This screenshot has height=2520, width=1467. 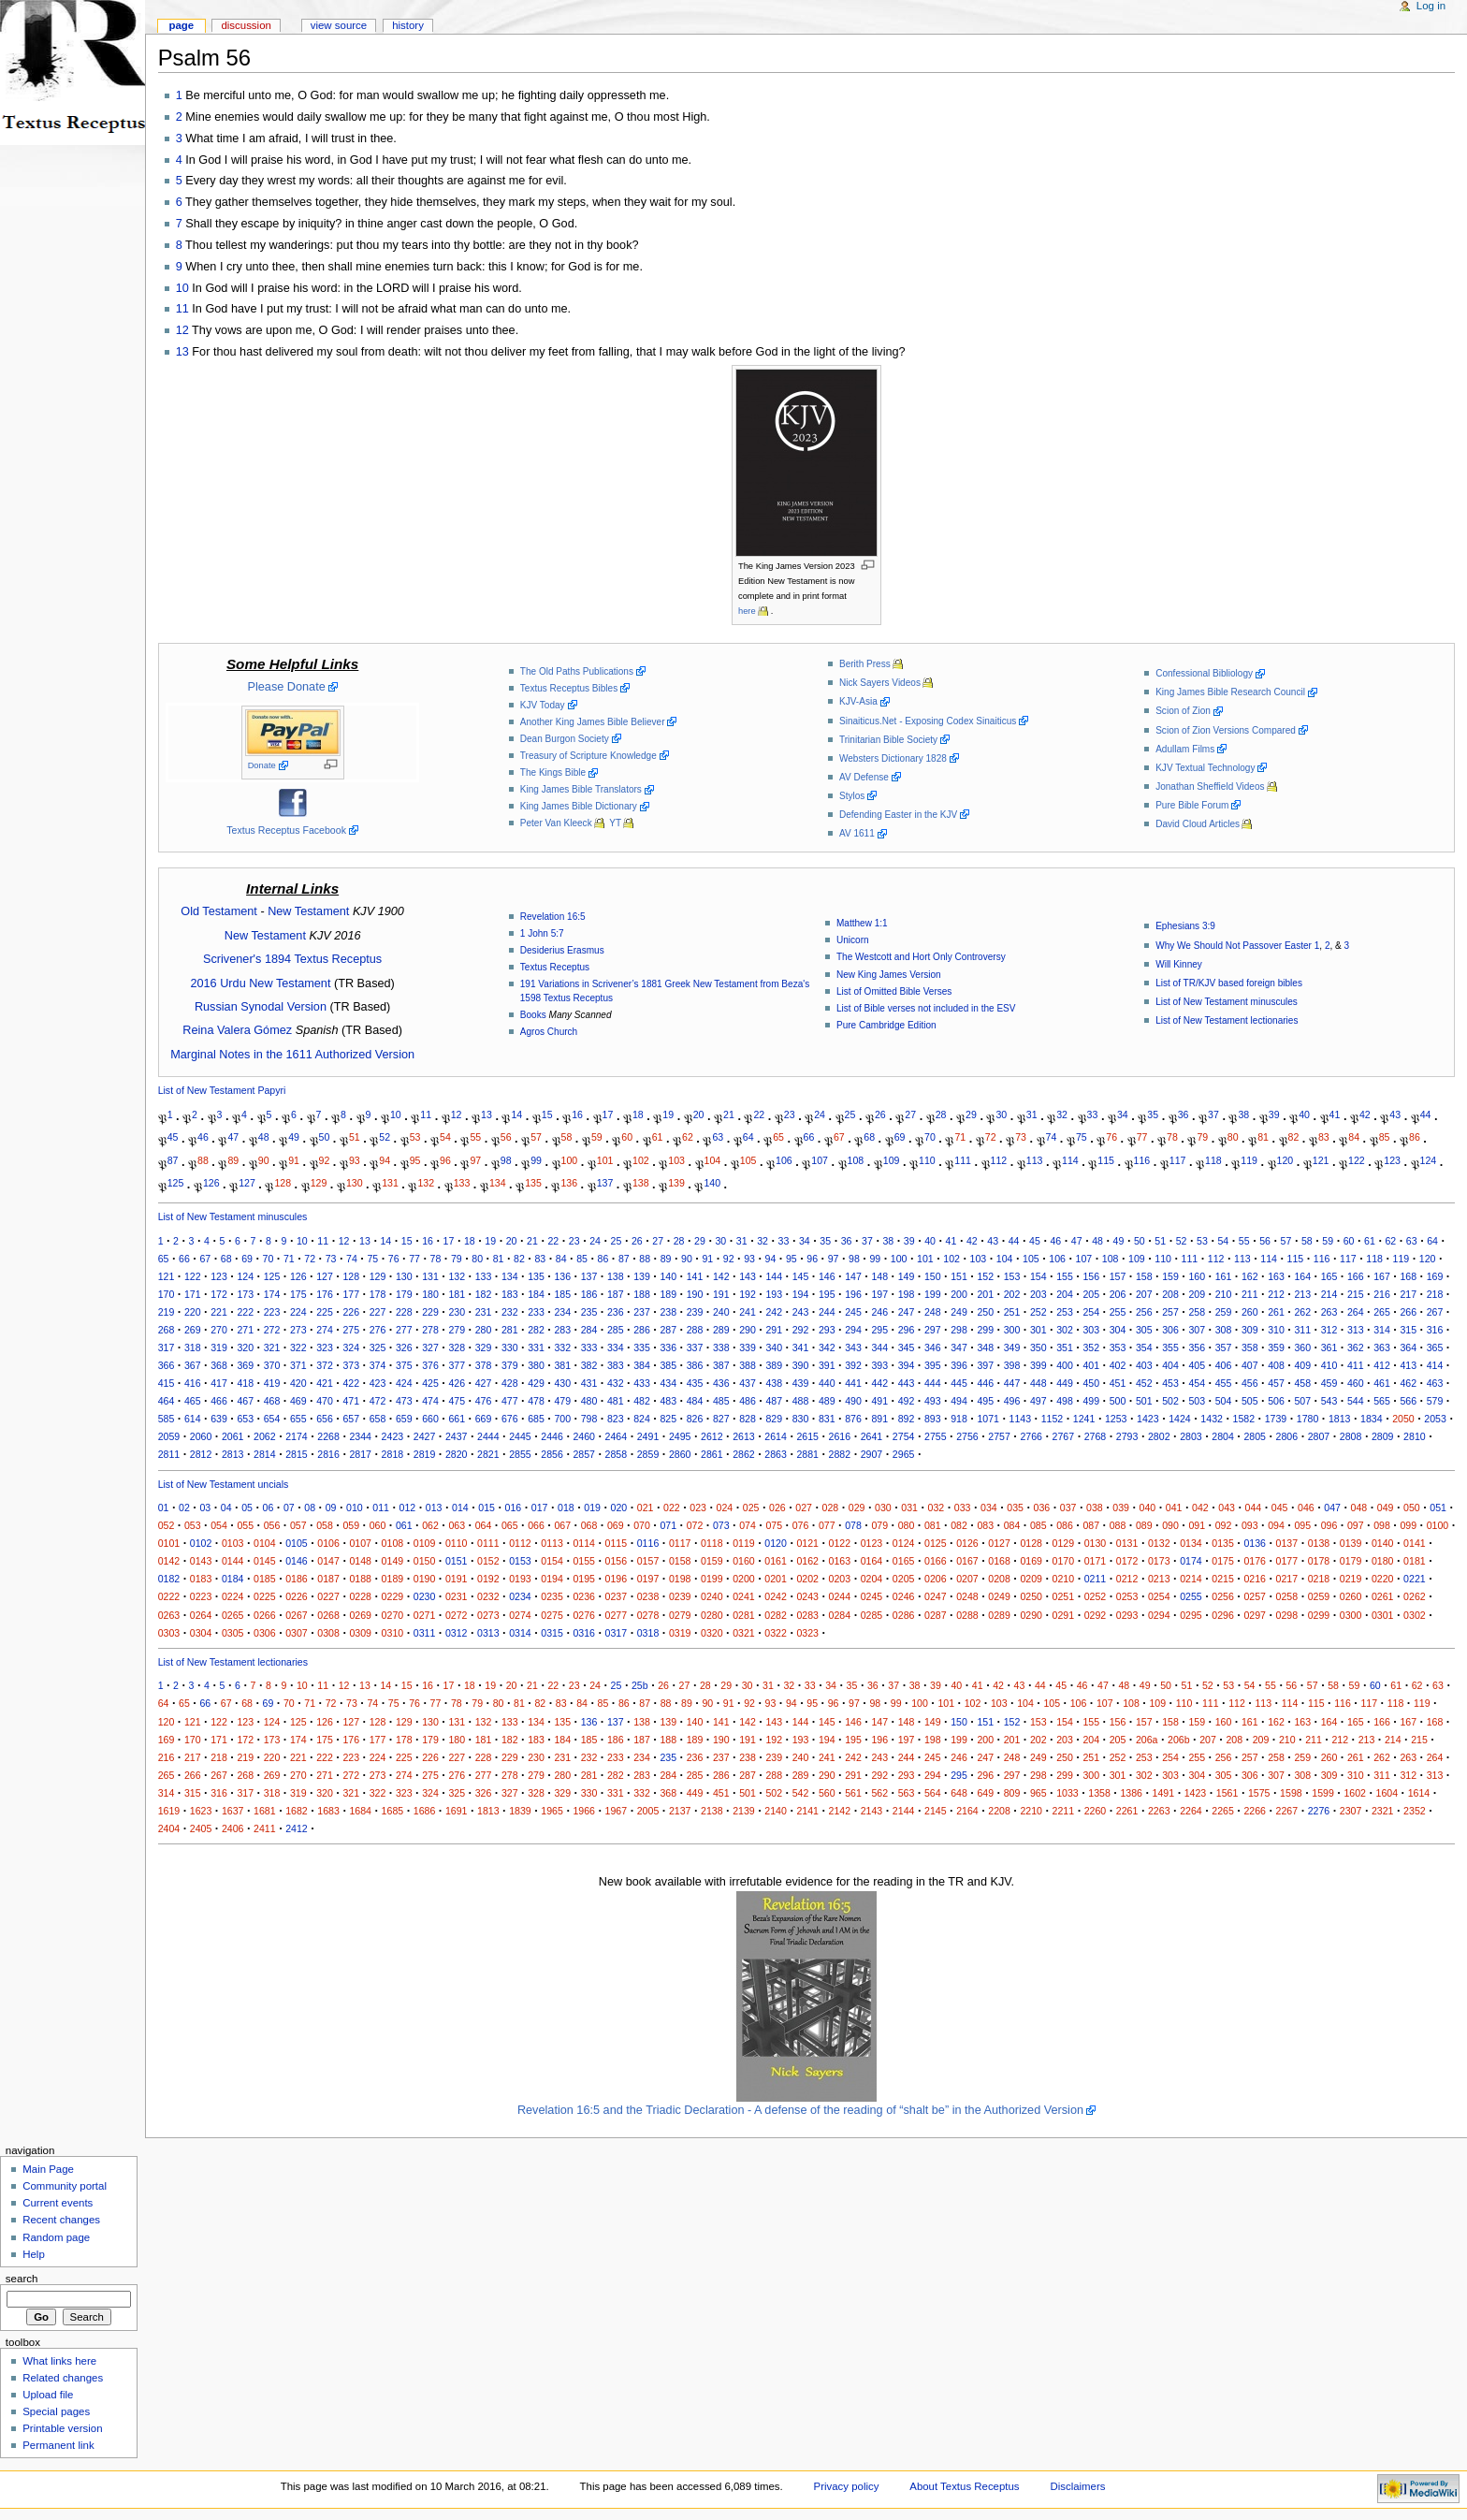 What do you see at coordinates (1205, 768) in the screenshot?
I see `KJV Textual Technology` at bounding box center [1205, 768].